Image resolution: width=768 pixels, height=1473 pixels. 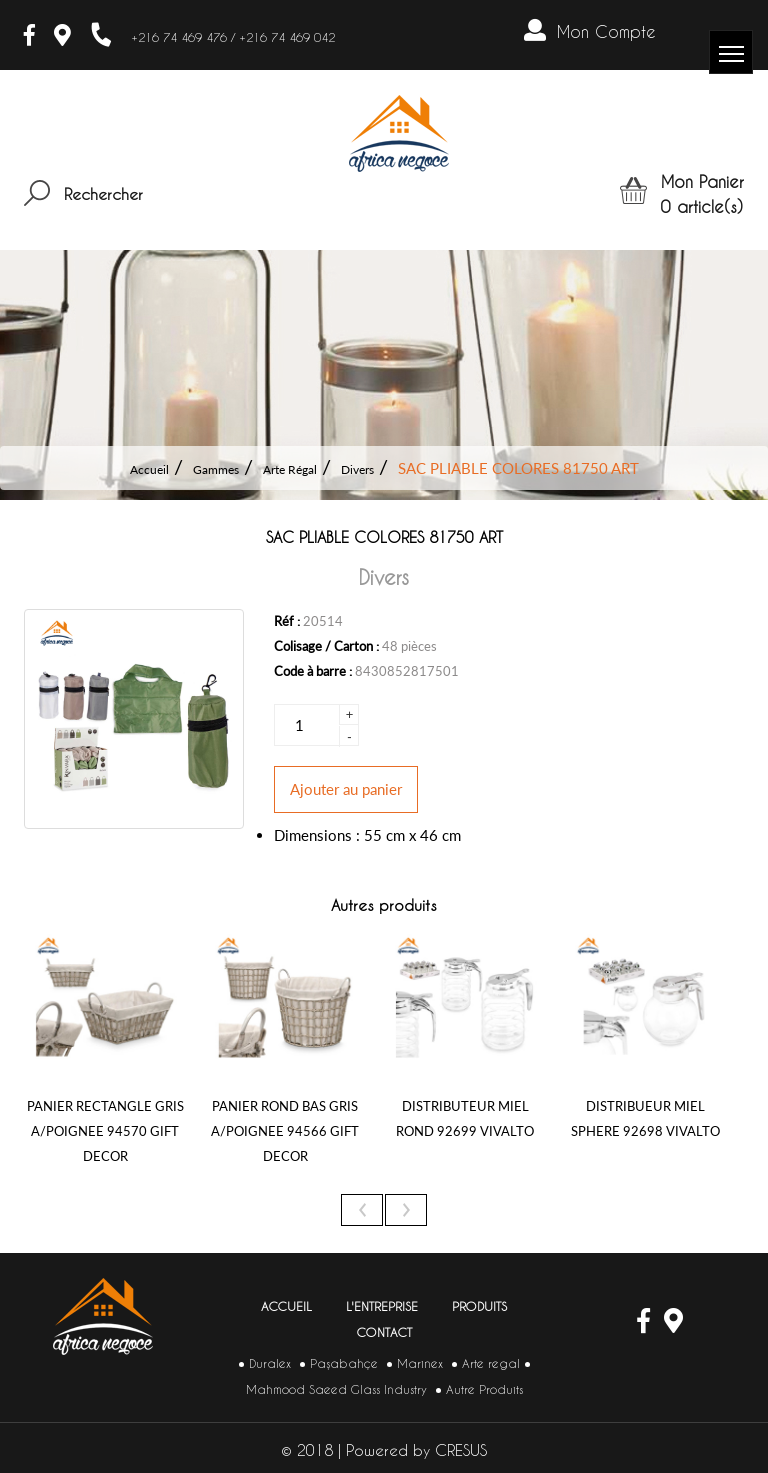 What do you see at coordinates (357, 469) in the screenshot?
I see `Divers` at bounding box center [357, 469].